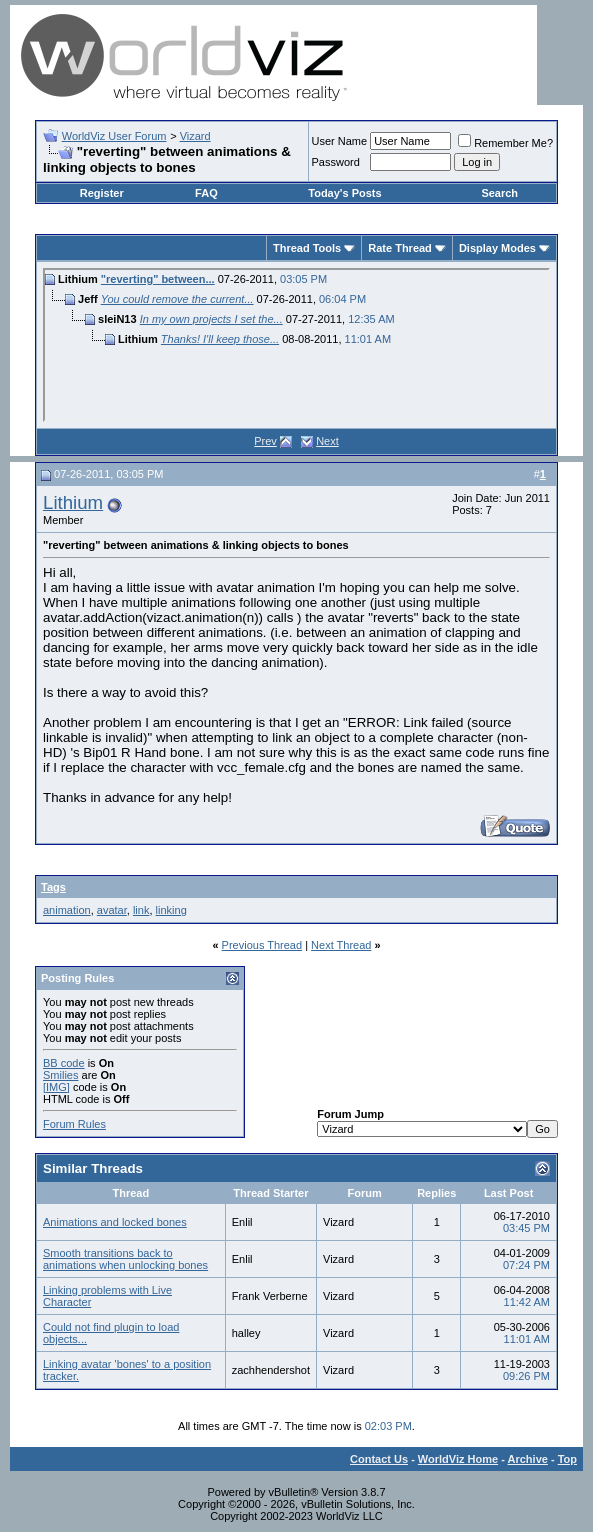 The image size is (593, 1532). Describe the element at coordinates (141, 910) in the screenshot. I see `link` at that location.